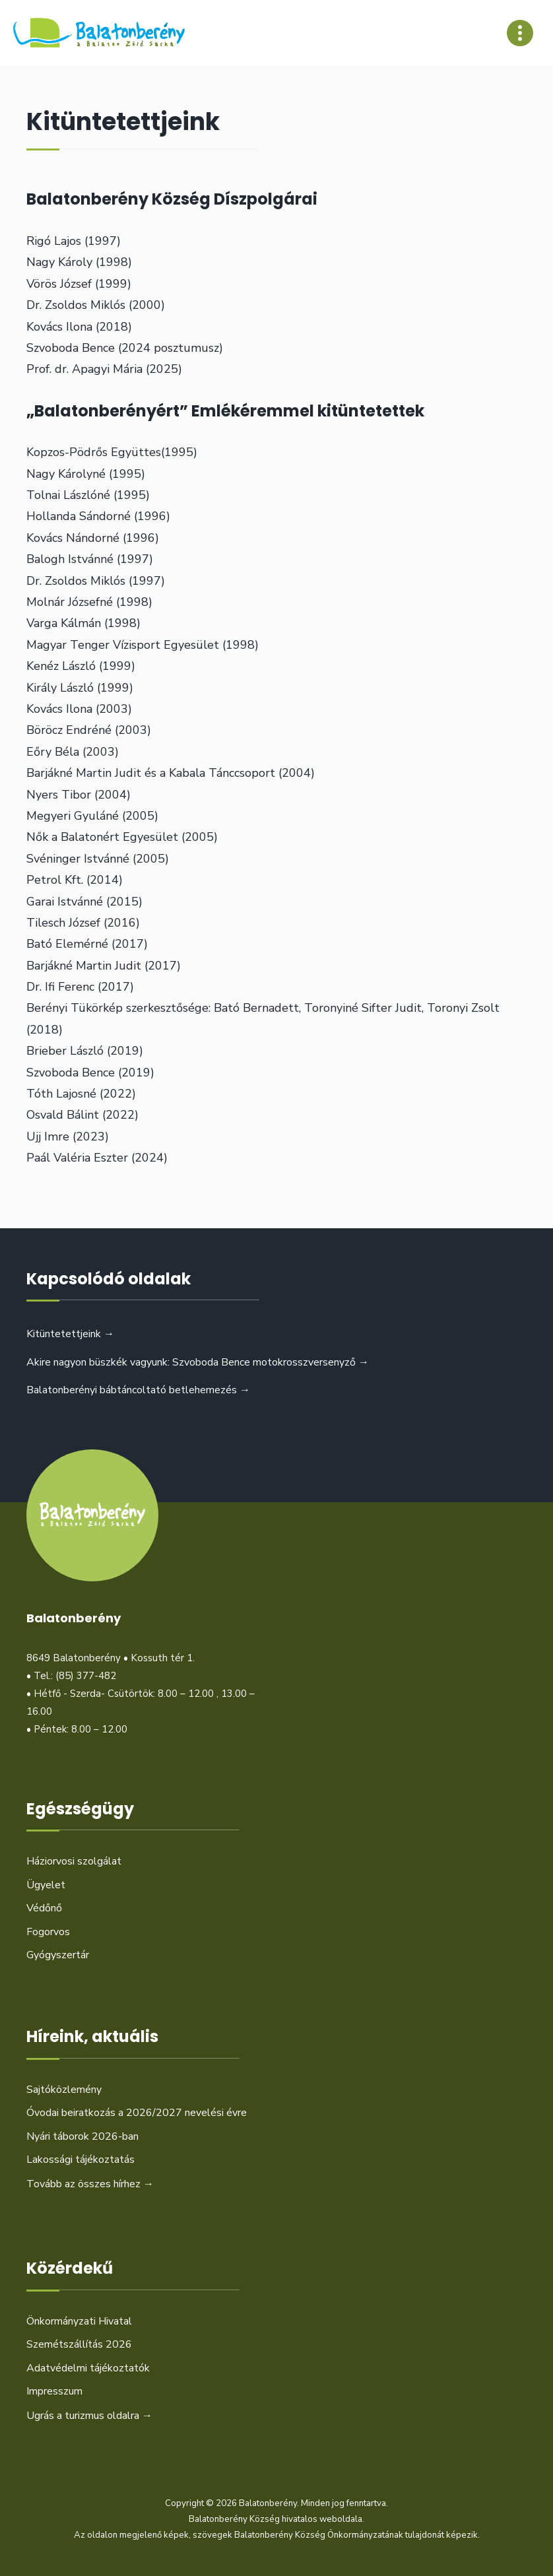  Describe the element at coordinates (90, 2184) in the screenshot. I see `Tovább az összes hírhez` at that location.